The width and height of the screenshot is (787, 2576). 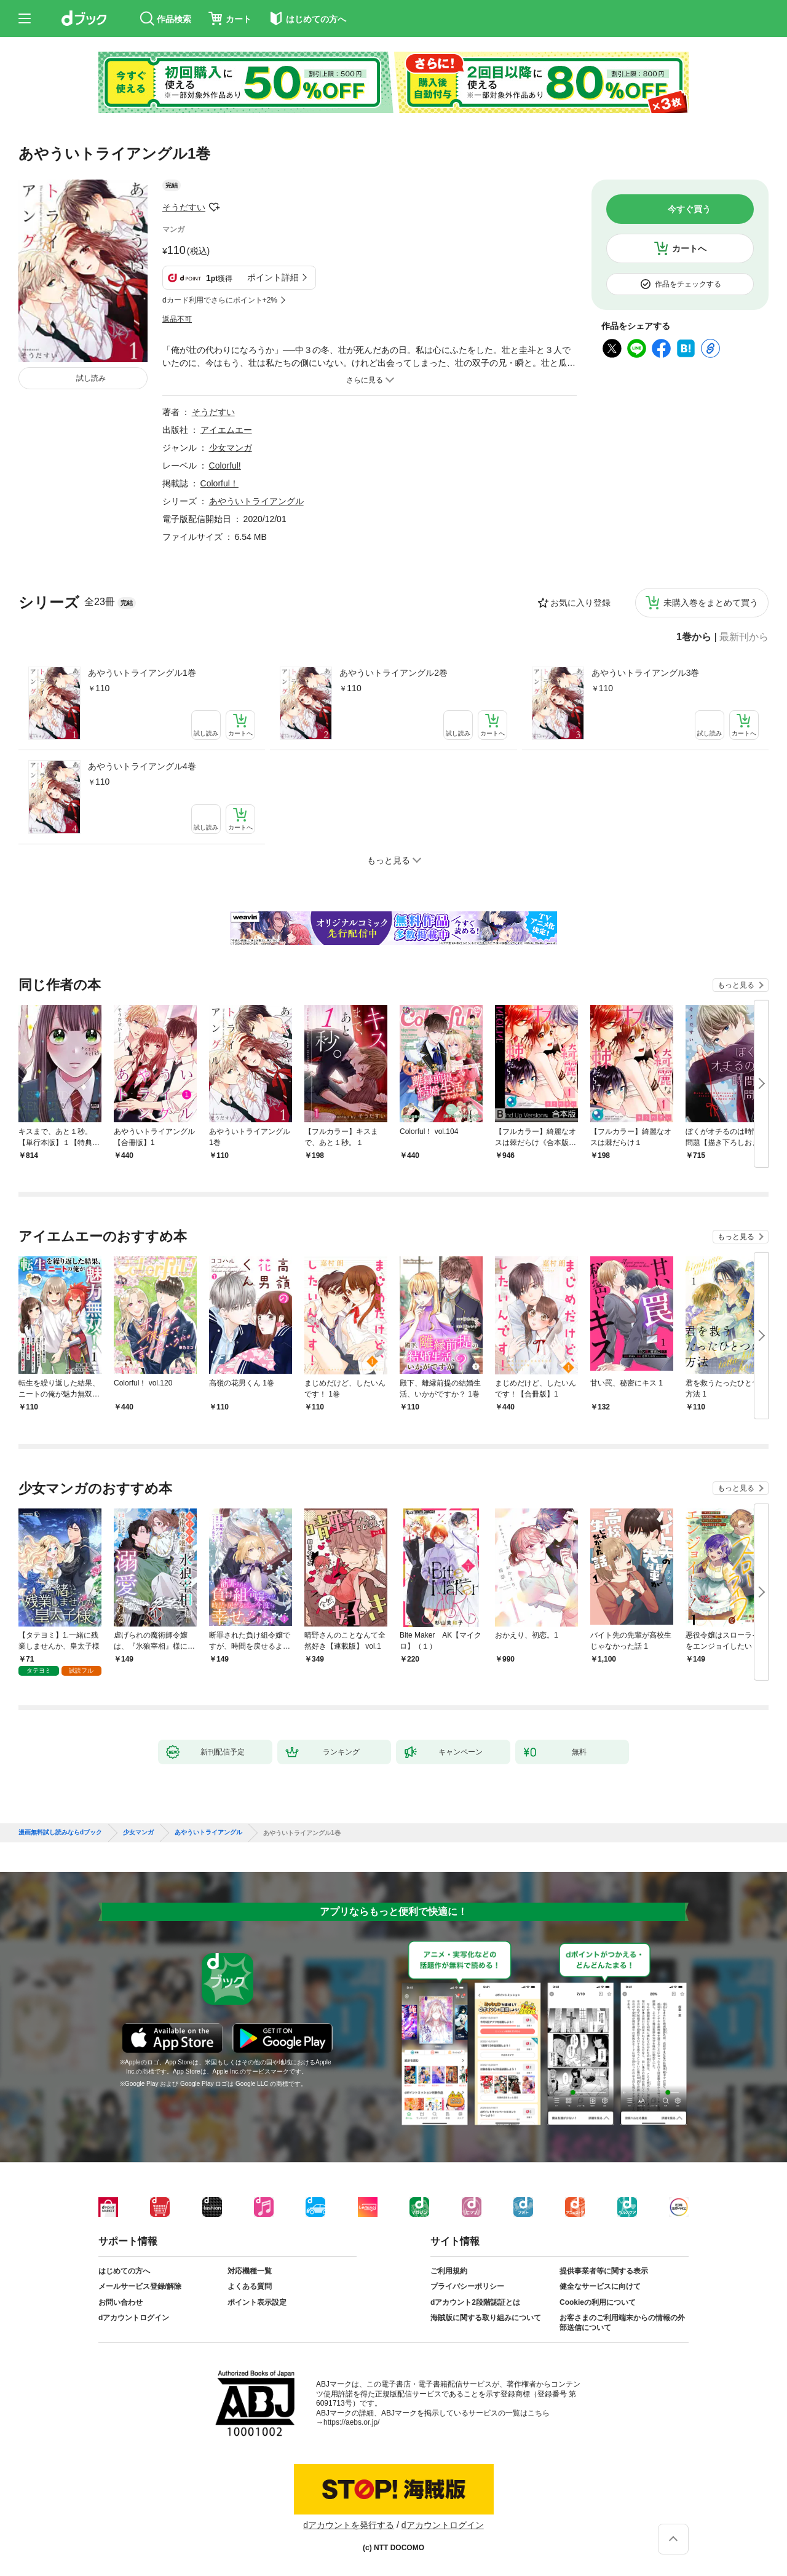 What do you see at coordinates (600, 2286) in the screenshot?
I see `健全なサービスに向けて` at bounding box center [600, 2286].